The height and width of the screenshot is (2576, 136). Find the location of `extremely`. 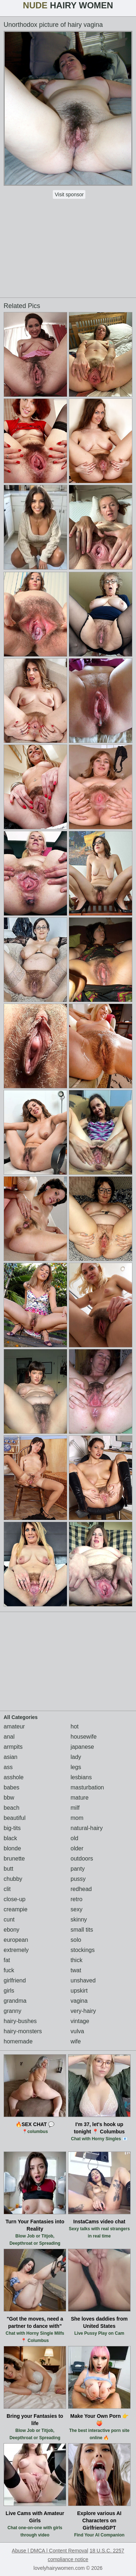

extremely is located at coordinates (16, 1950).